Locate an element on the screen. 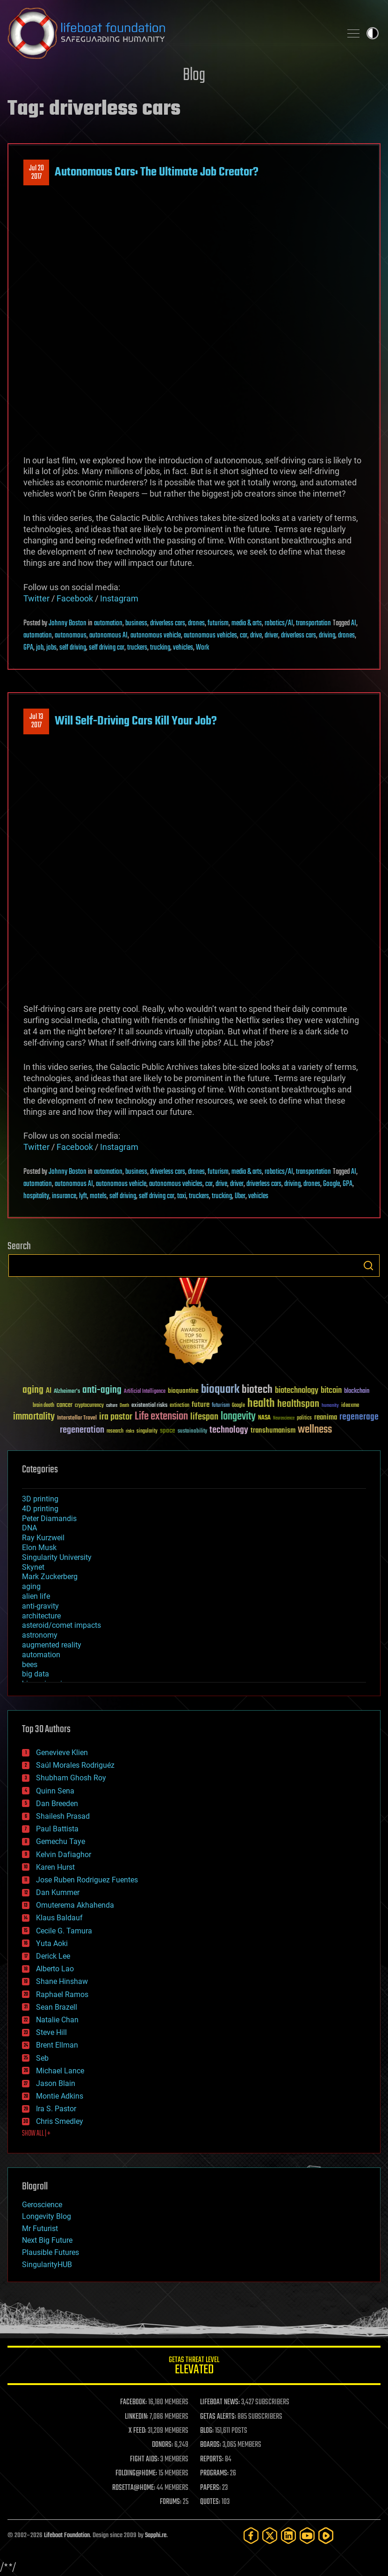  Dan Kummer is located at coordinates (57, 1892).